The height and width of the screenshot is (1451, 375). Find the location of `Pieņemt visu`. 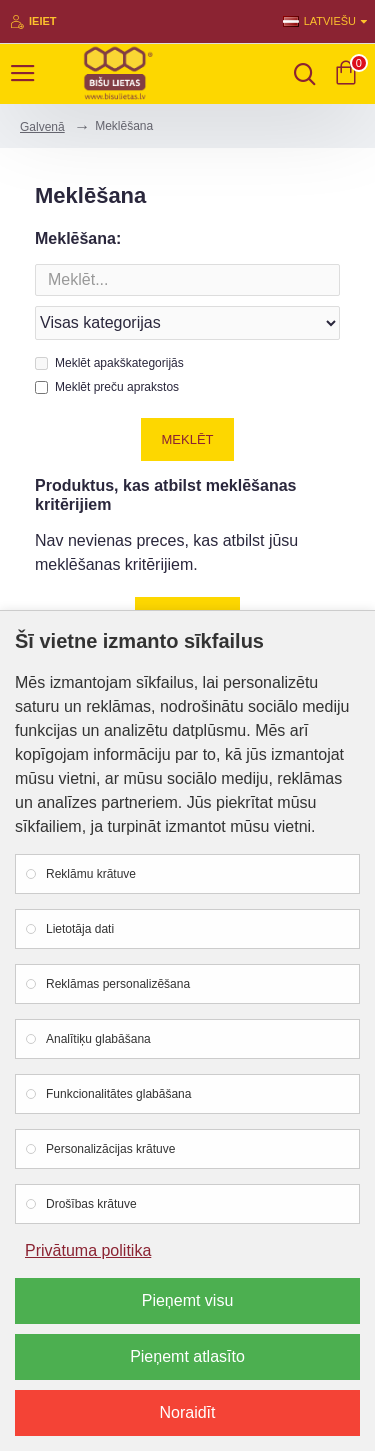

Pieņemt visu is located at coordinates (188, 1300).